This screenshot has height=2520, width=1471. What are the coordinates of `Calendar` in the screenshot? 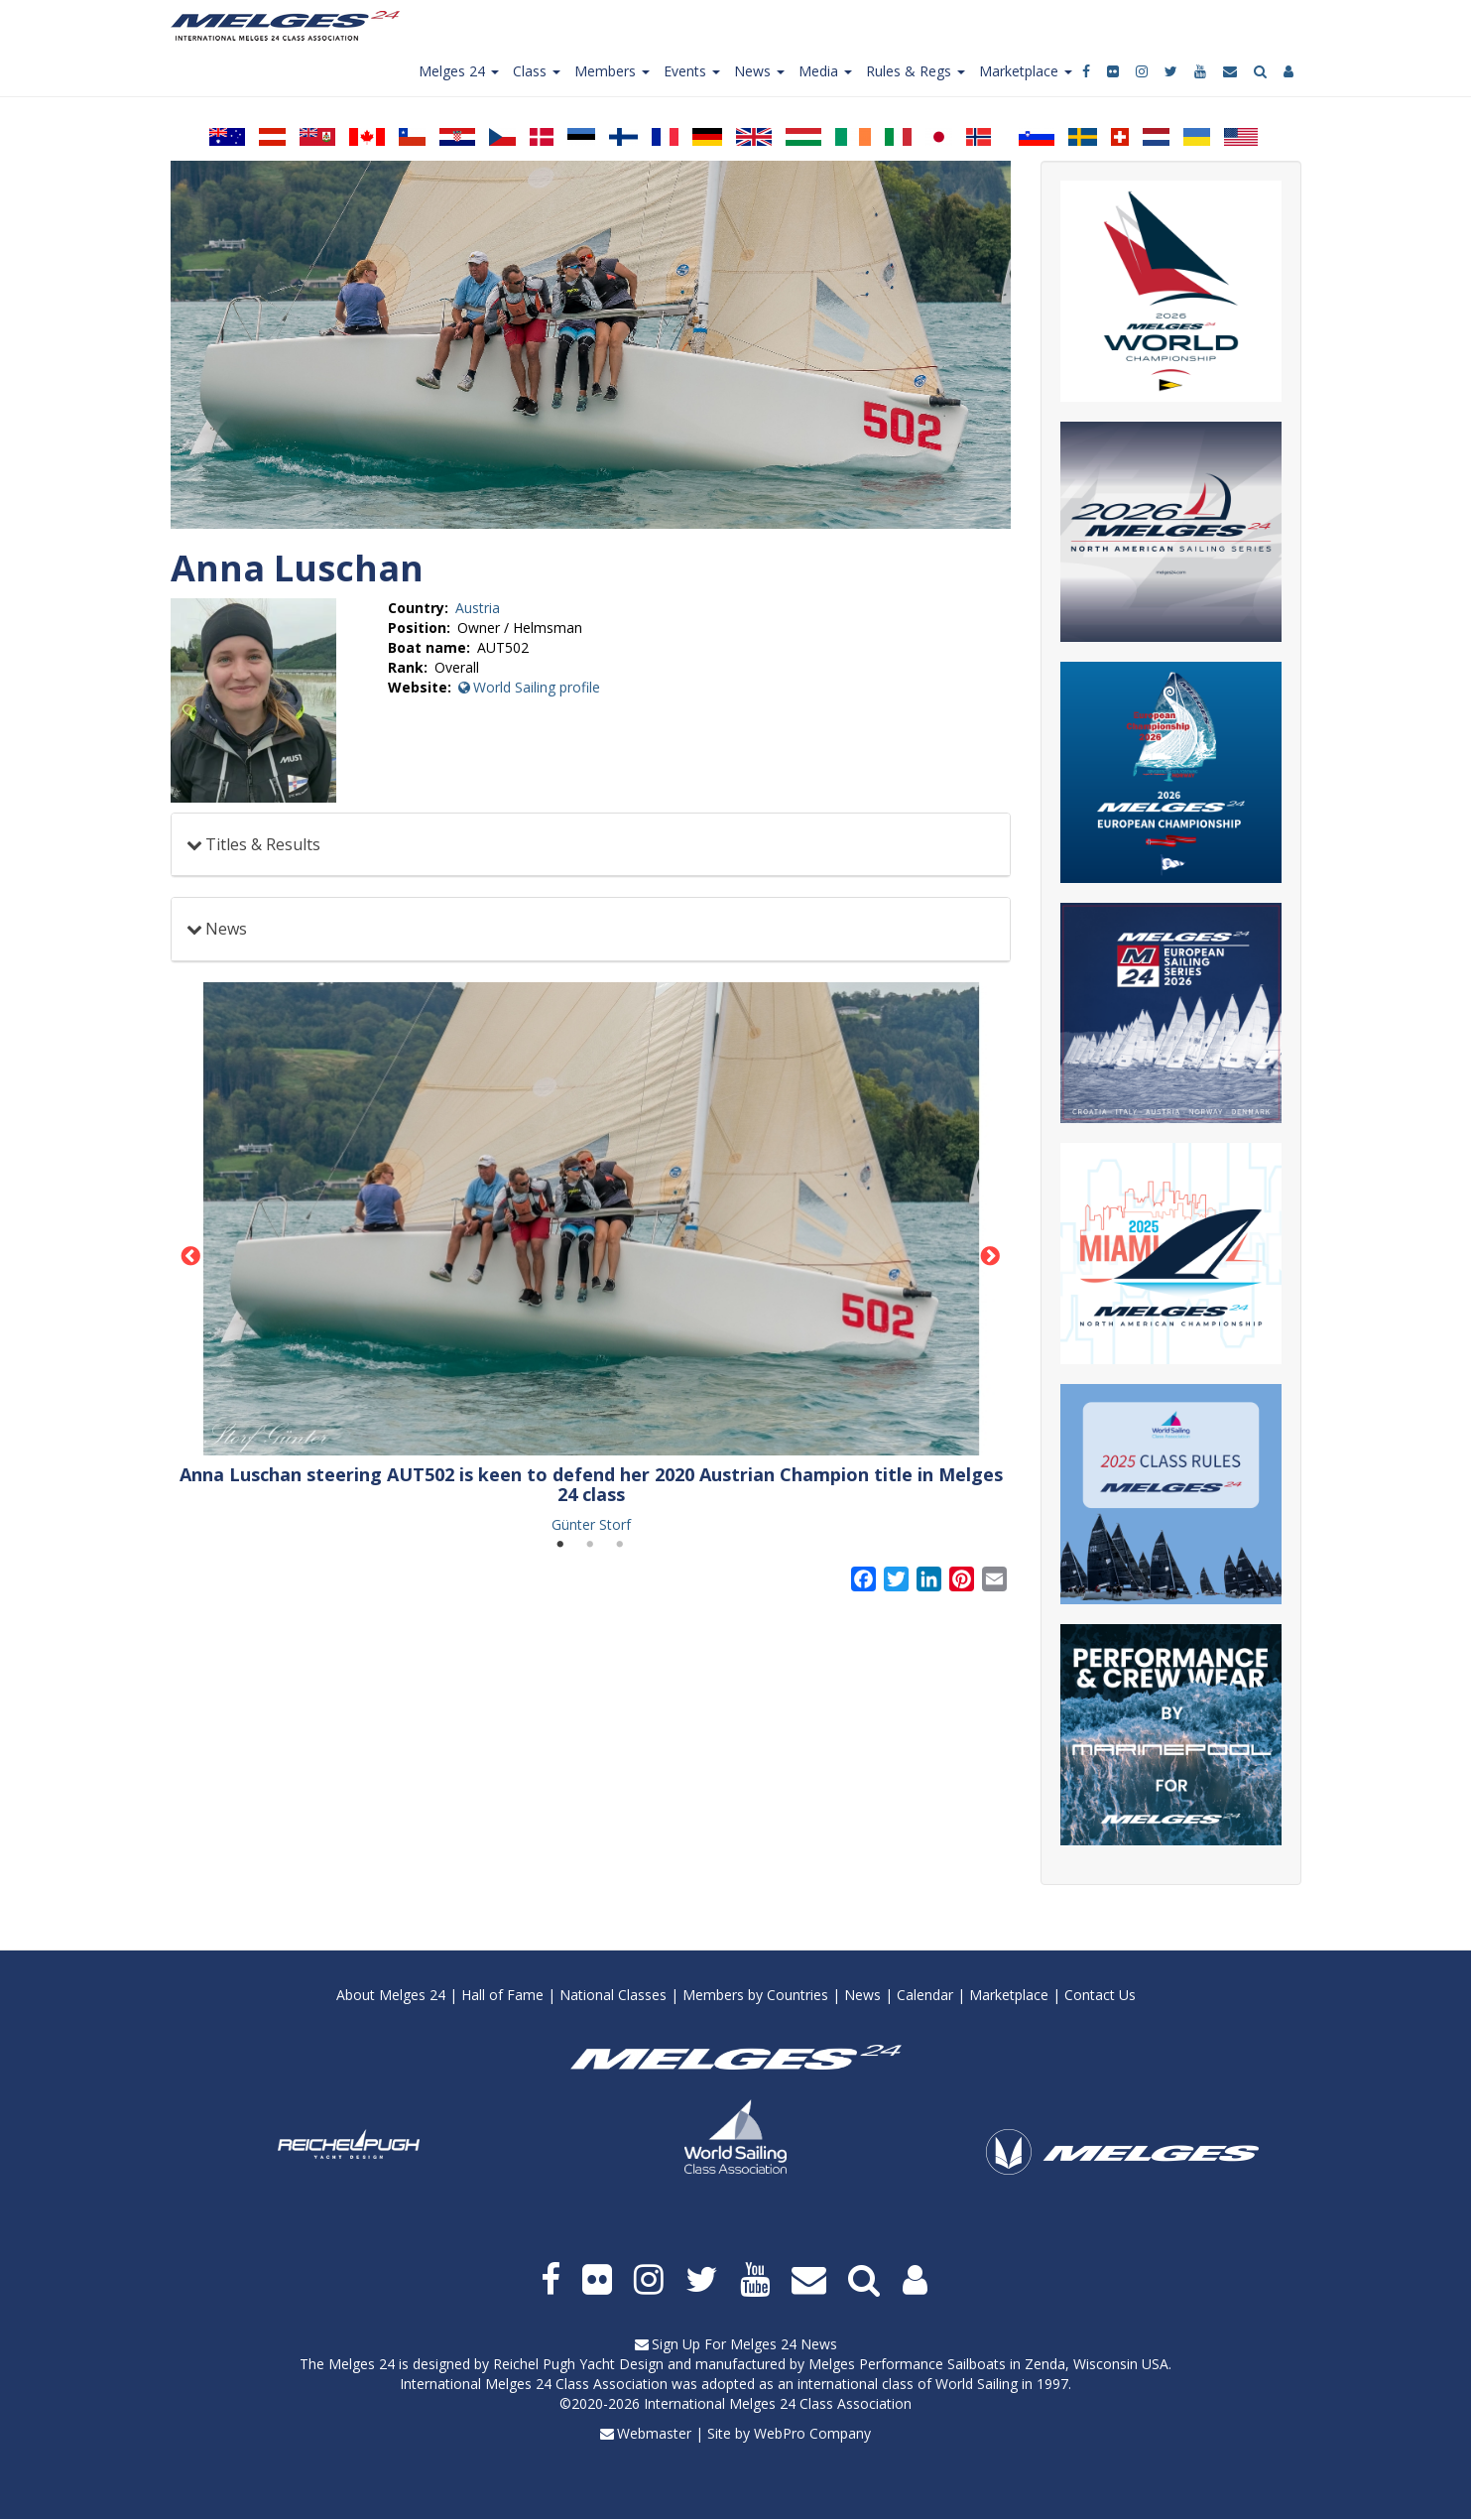 It's located at (925, 1994).